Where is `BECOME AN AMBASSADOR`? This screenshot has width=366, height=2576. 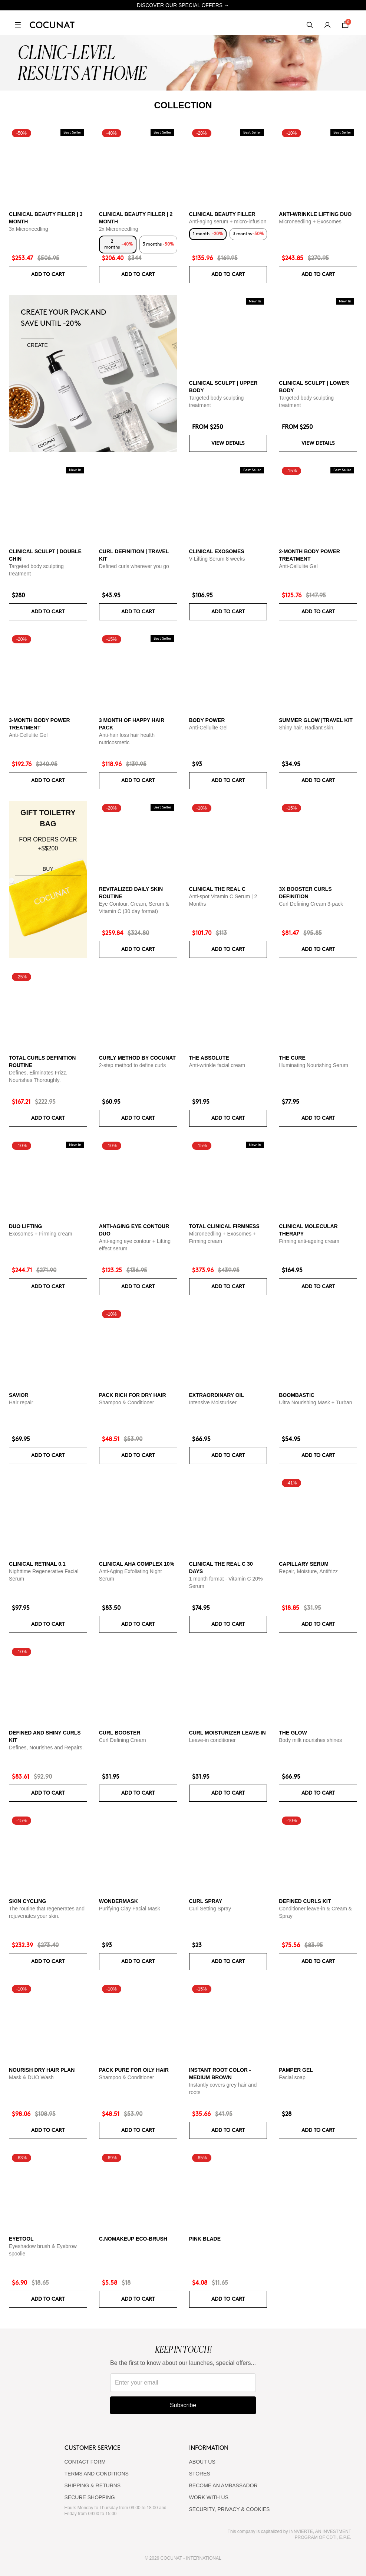
BECOME AN AMBASSADOR is located at coordinates (223, 2485).